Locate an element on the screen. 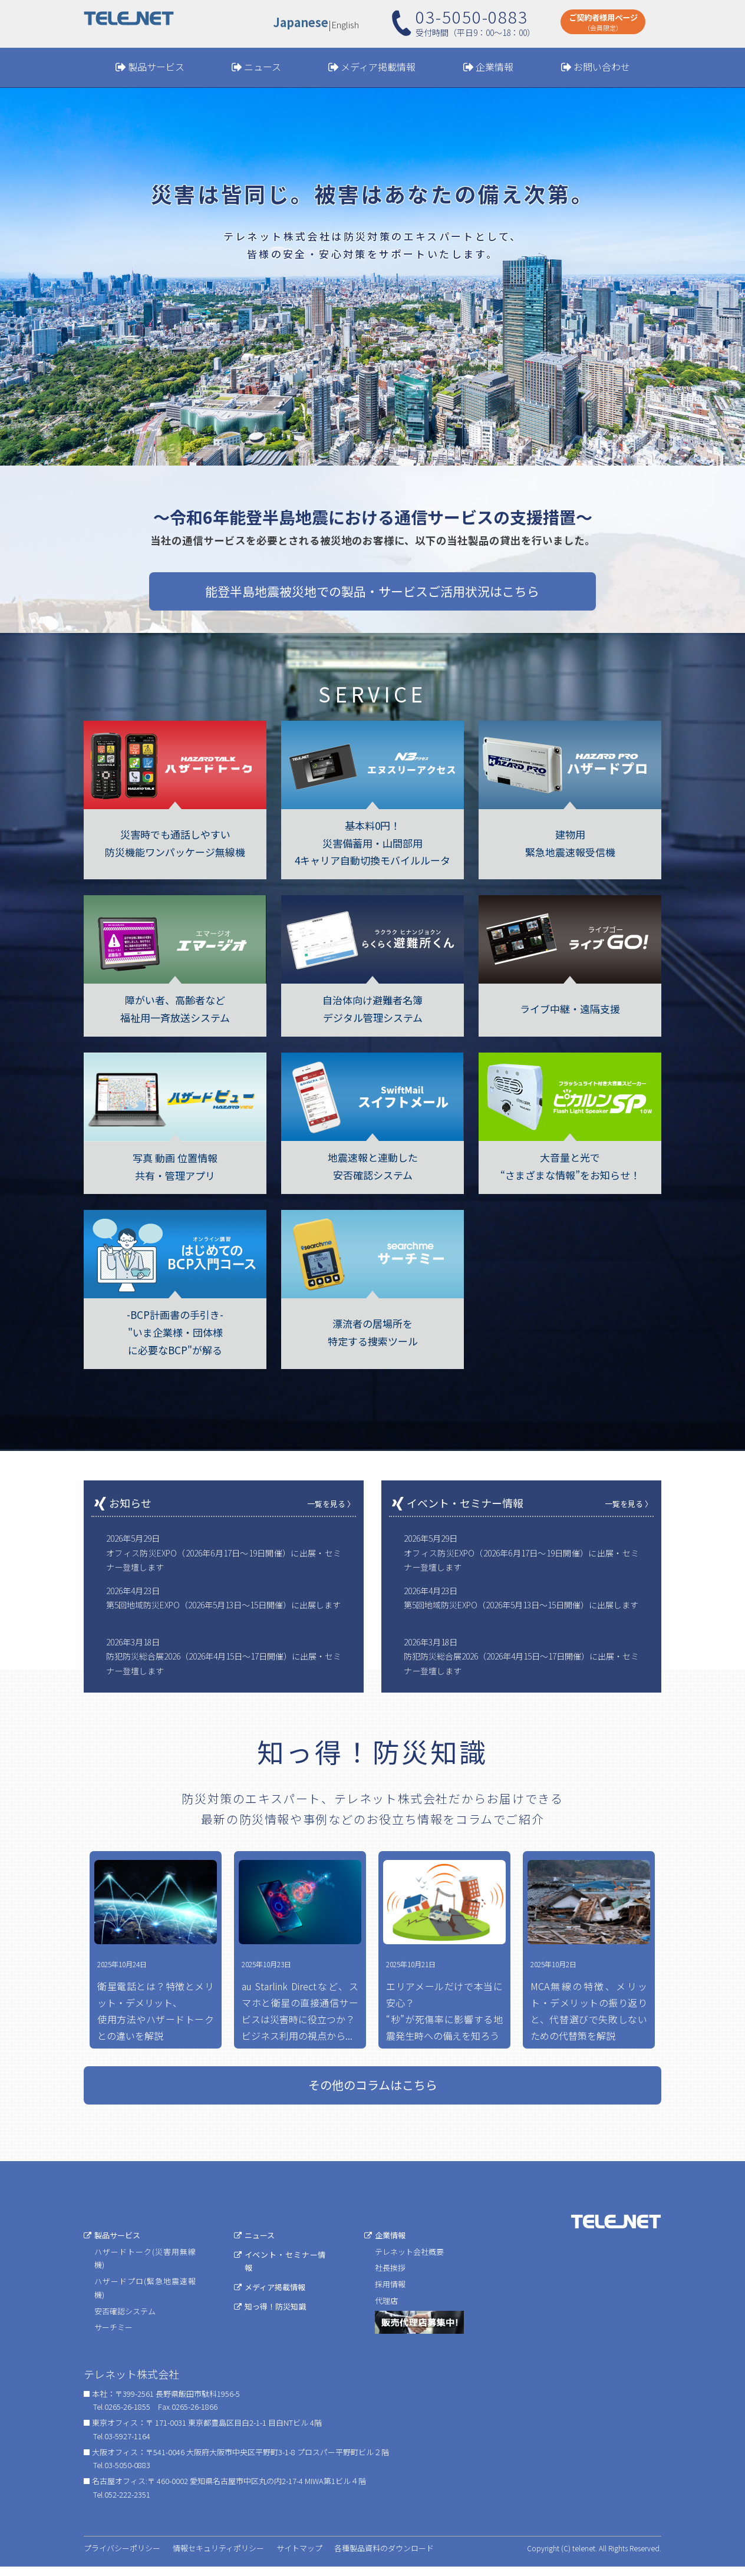 This screenshot has width=745, height=2576. プライバシーポリシー is located at coordinates (122, 2556).